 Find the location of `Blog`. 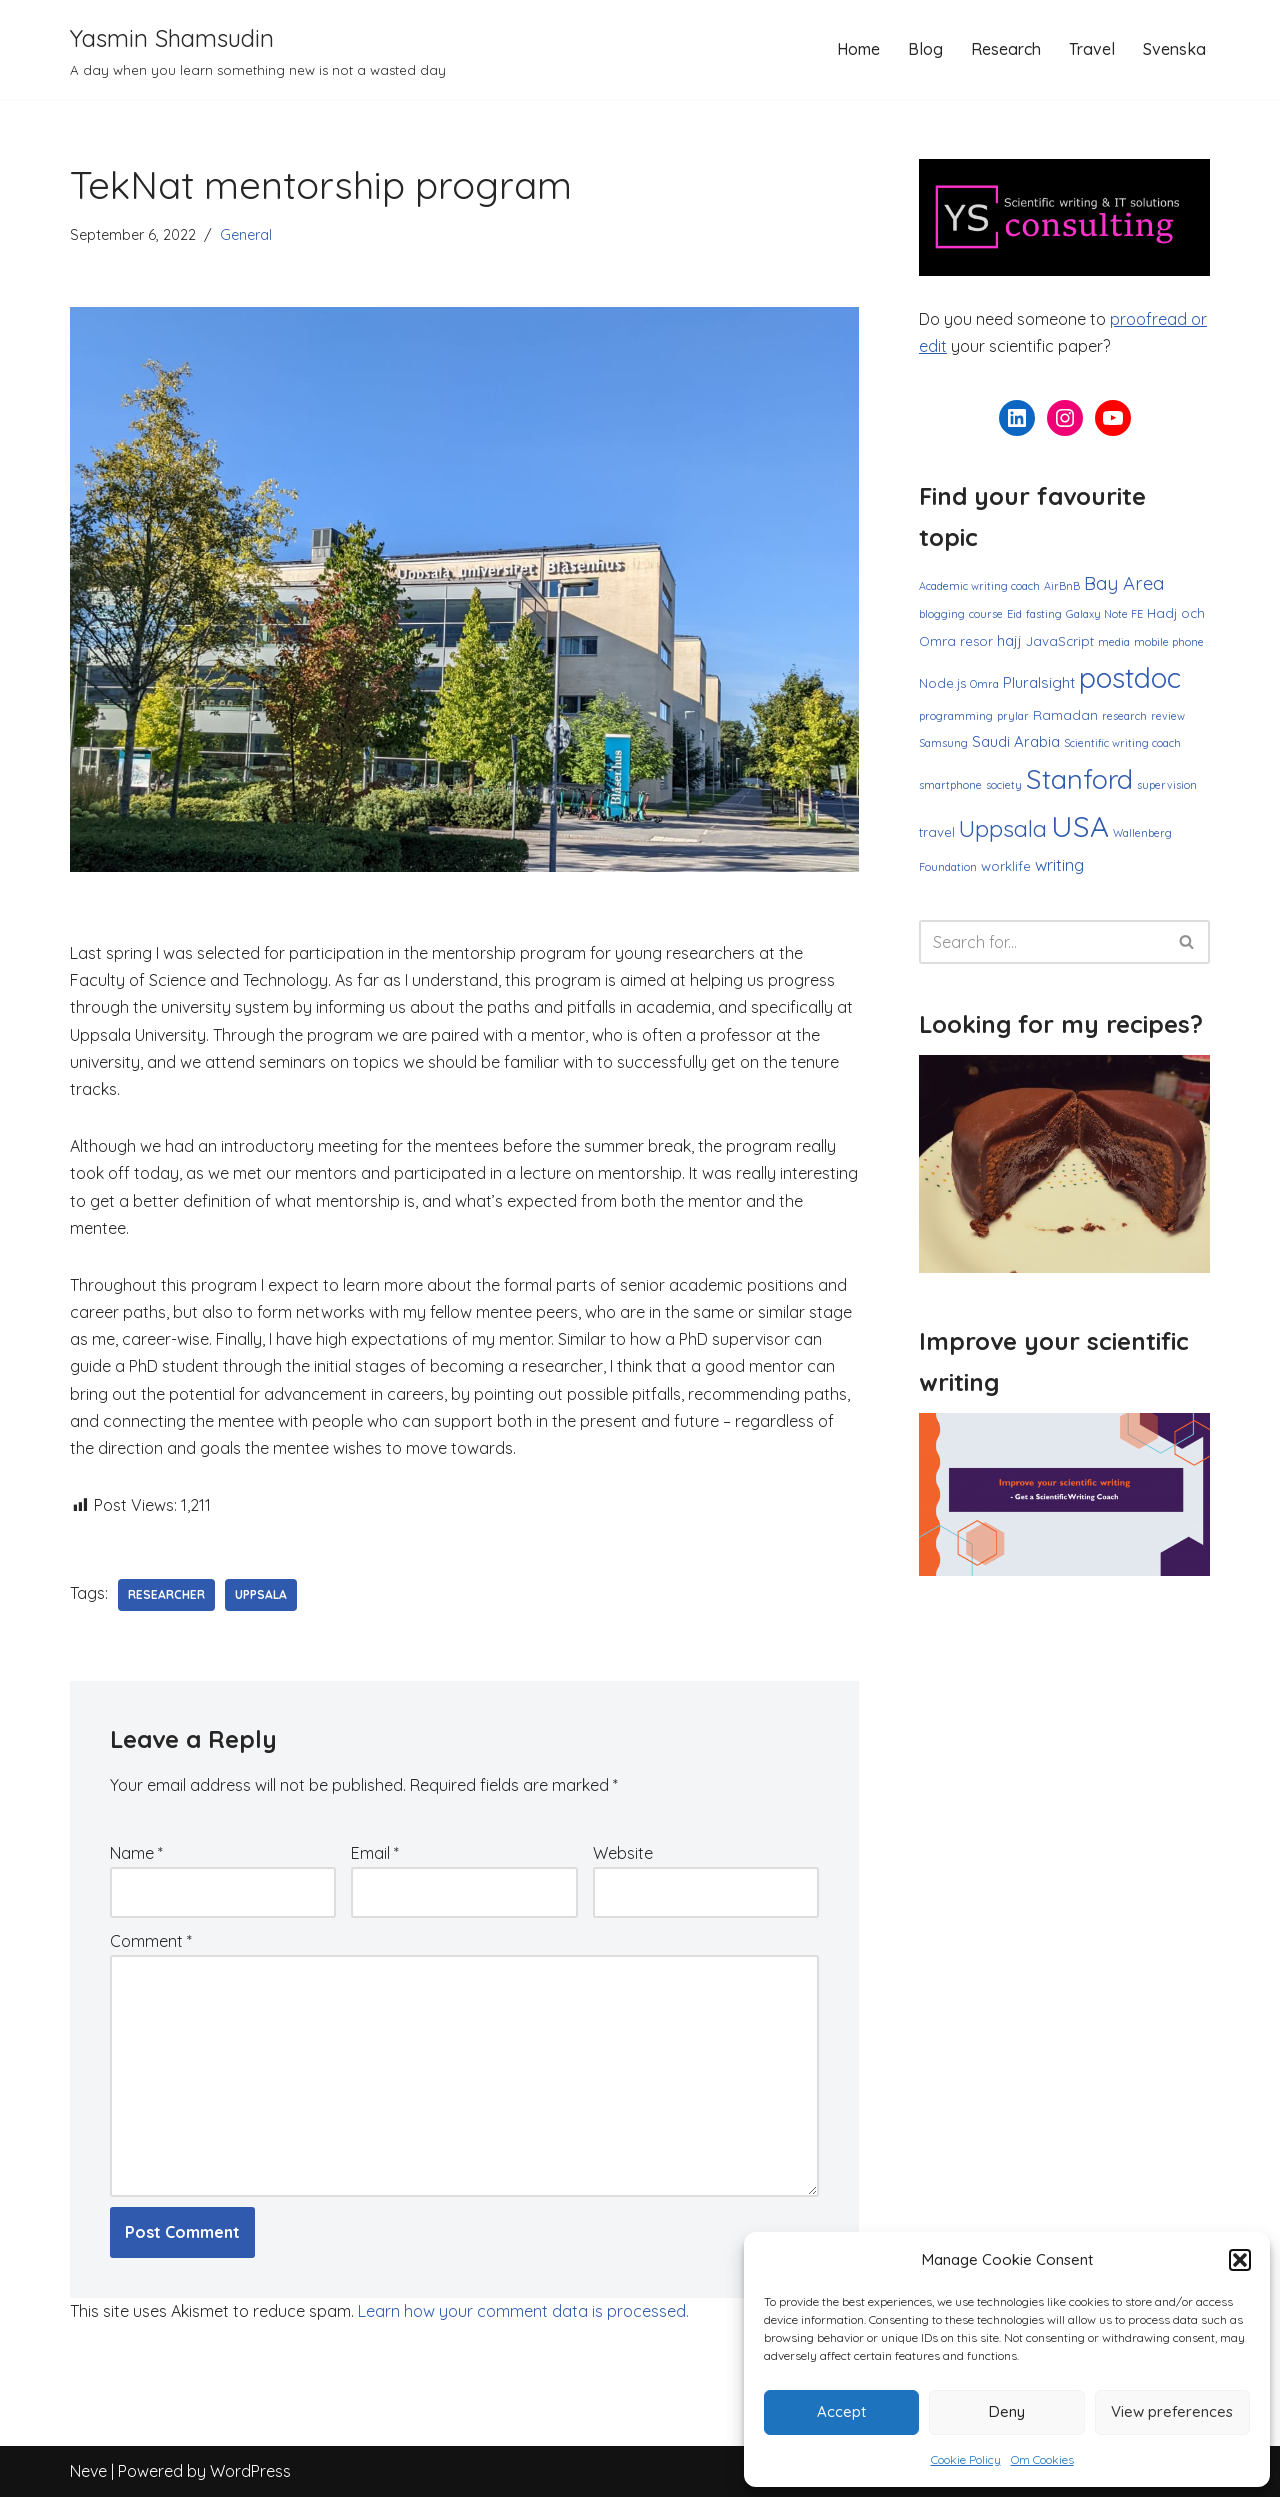

Blog is located at coordinates (925, 49).